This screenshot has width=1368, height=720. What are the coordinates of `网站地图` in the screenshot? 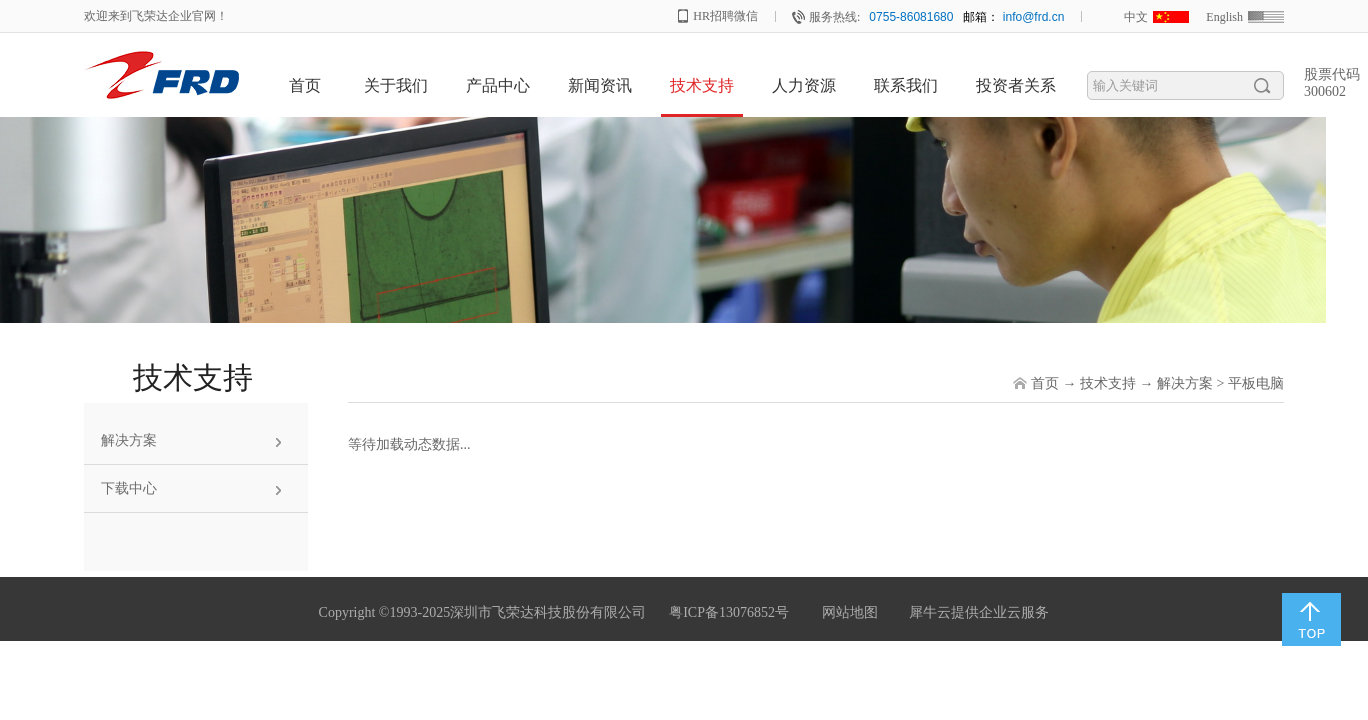 It's located at (846, 612).